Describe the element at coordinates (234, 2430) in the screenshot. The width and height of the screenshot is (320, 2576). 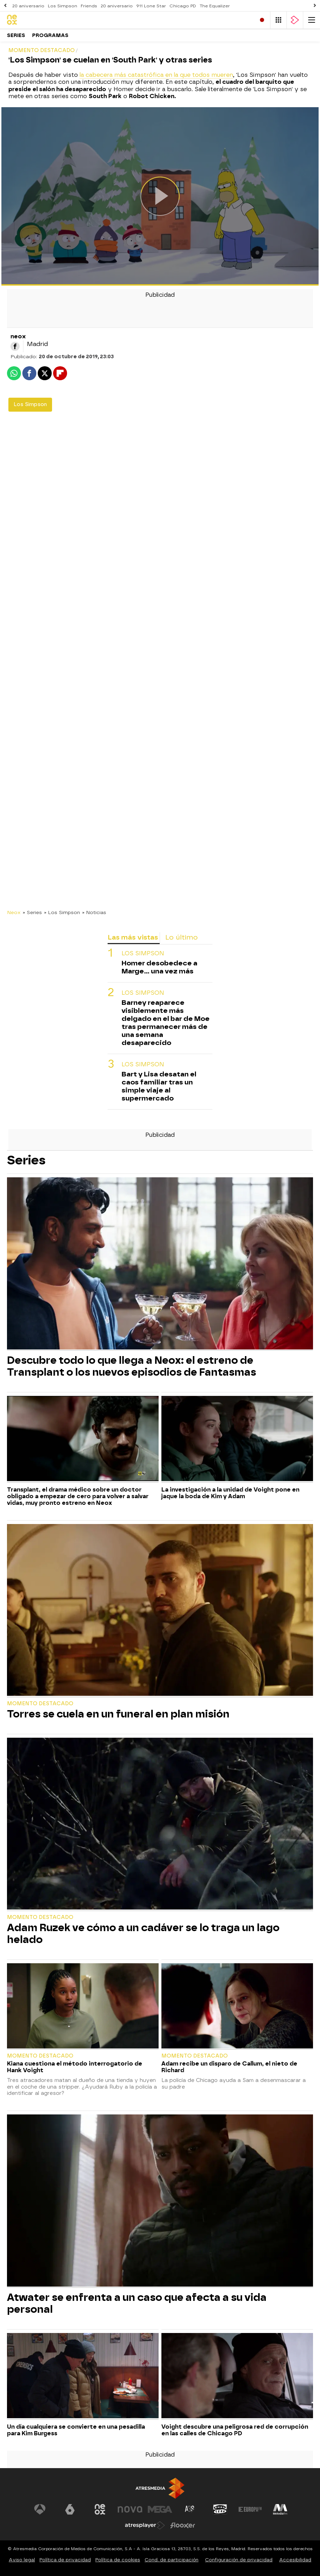
I see `Voight descubre una peligrosa red de corrupción en las calles de Chicago PD` at that location.